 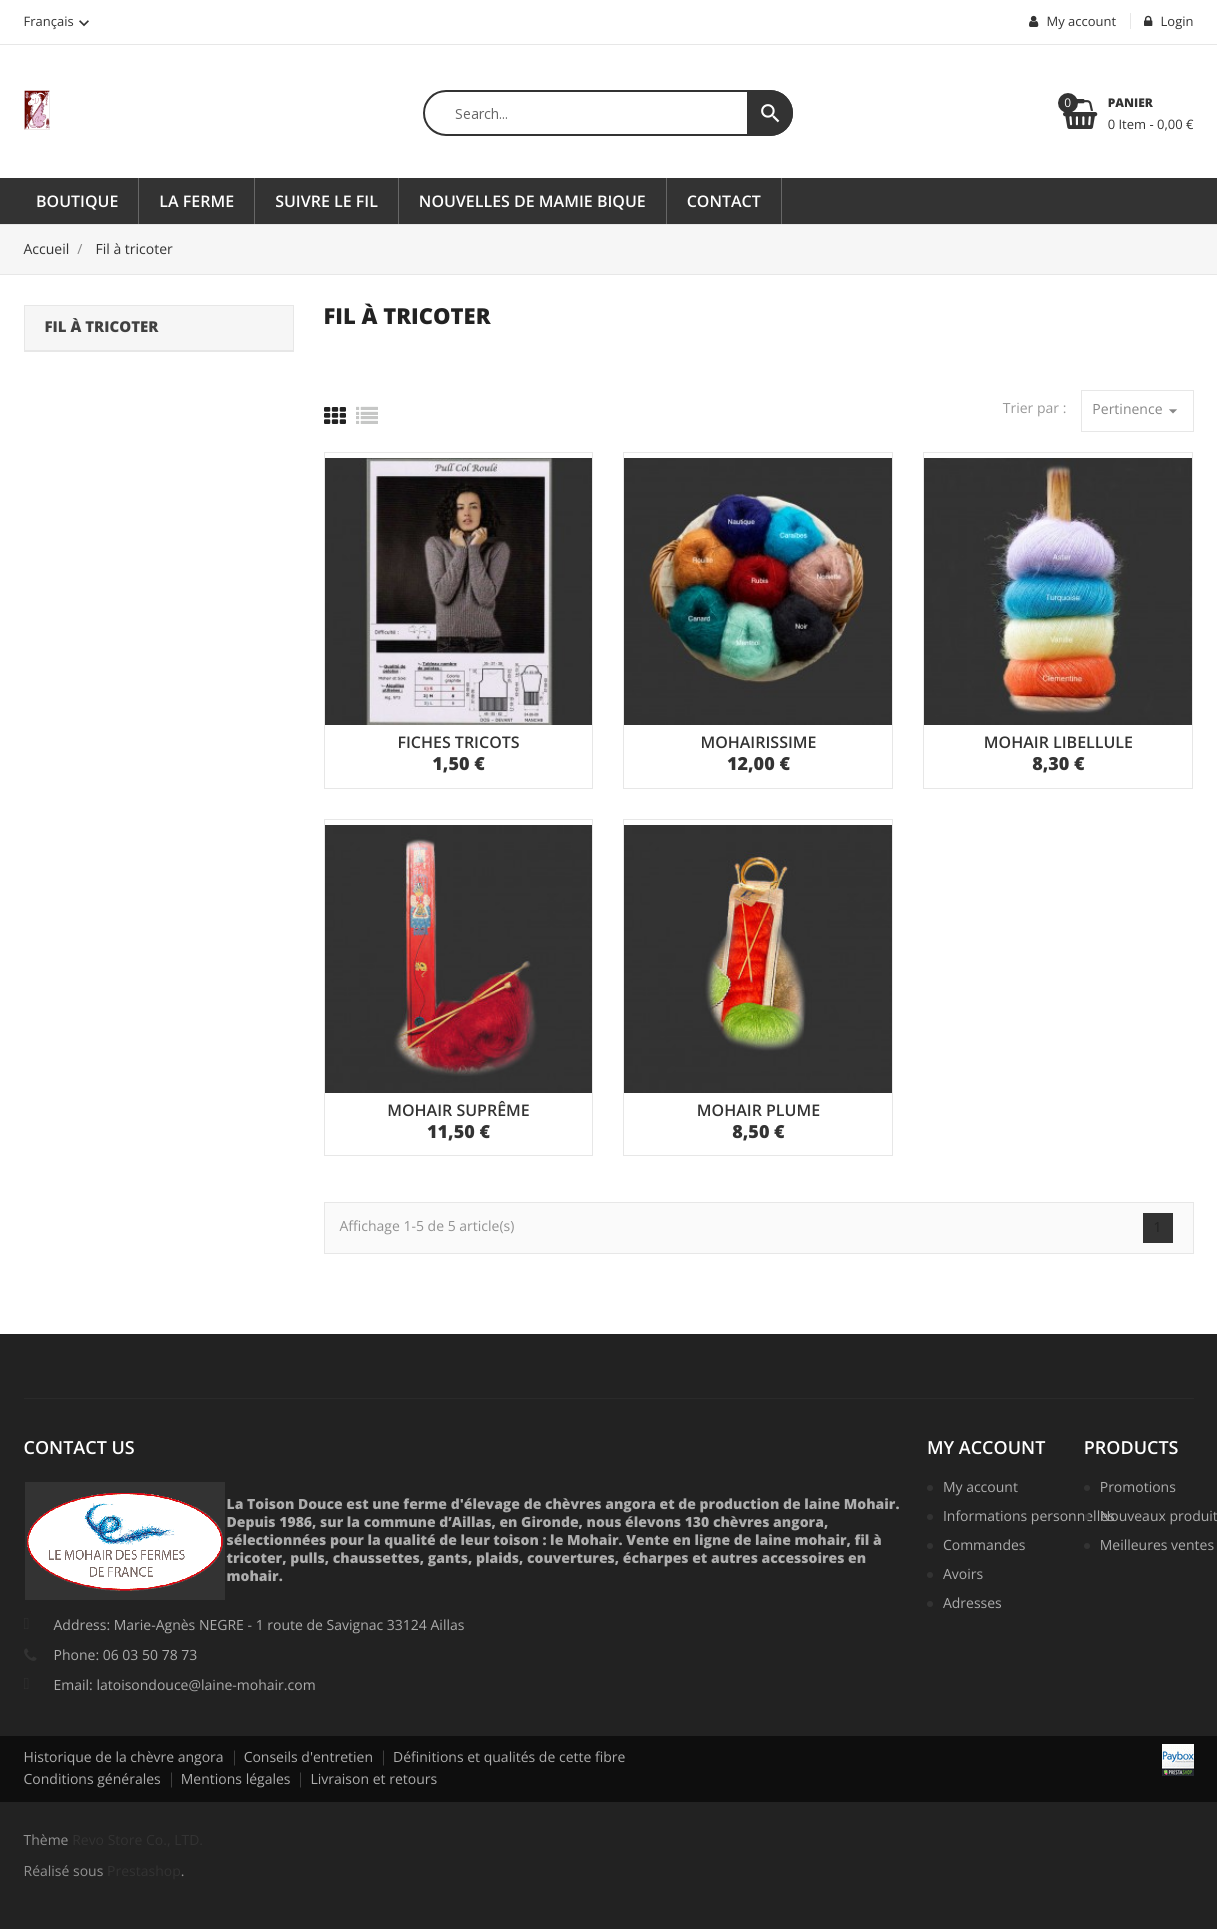 I want to click on Meilleures ventes, so click(x=1154, y=1547).